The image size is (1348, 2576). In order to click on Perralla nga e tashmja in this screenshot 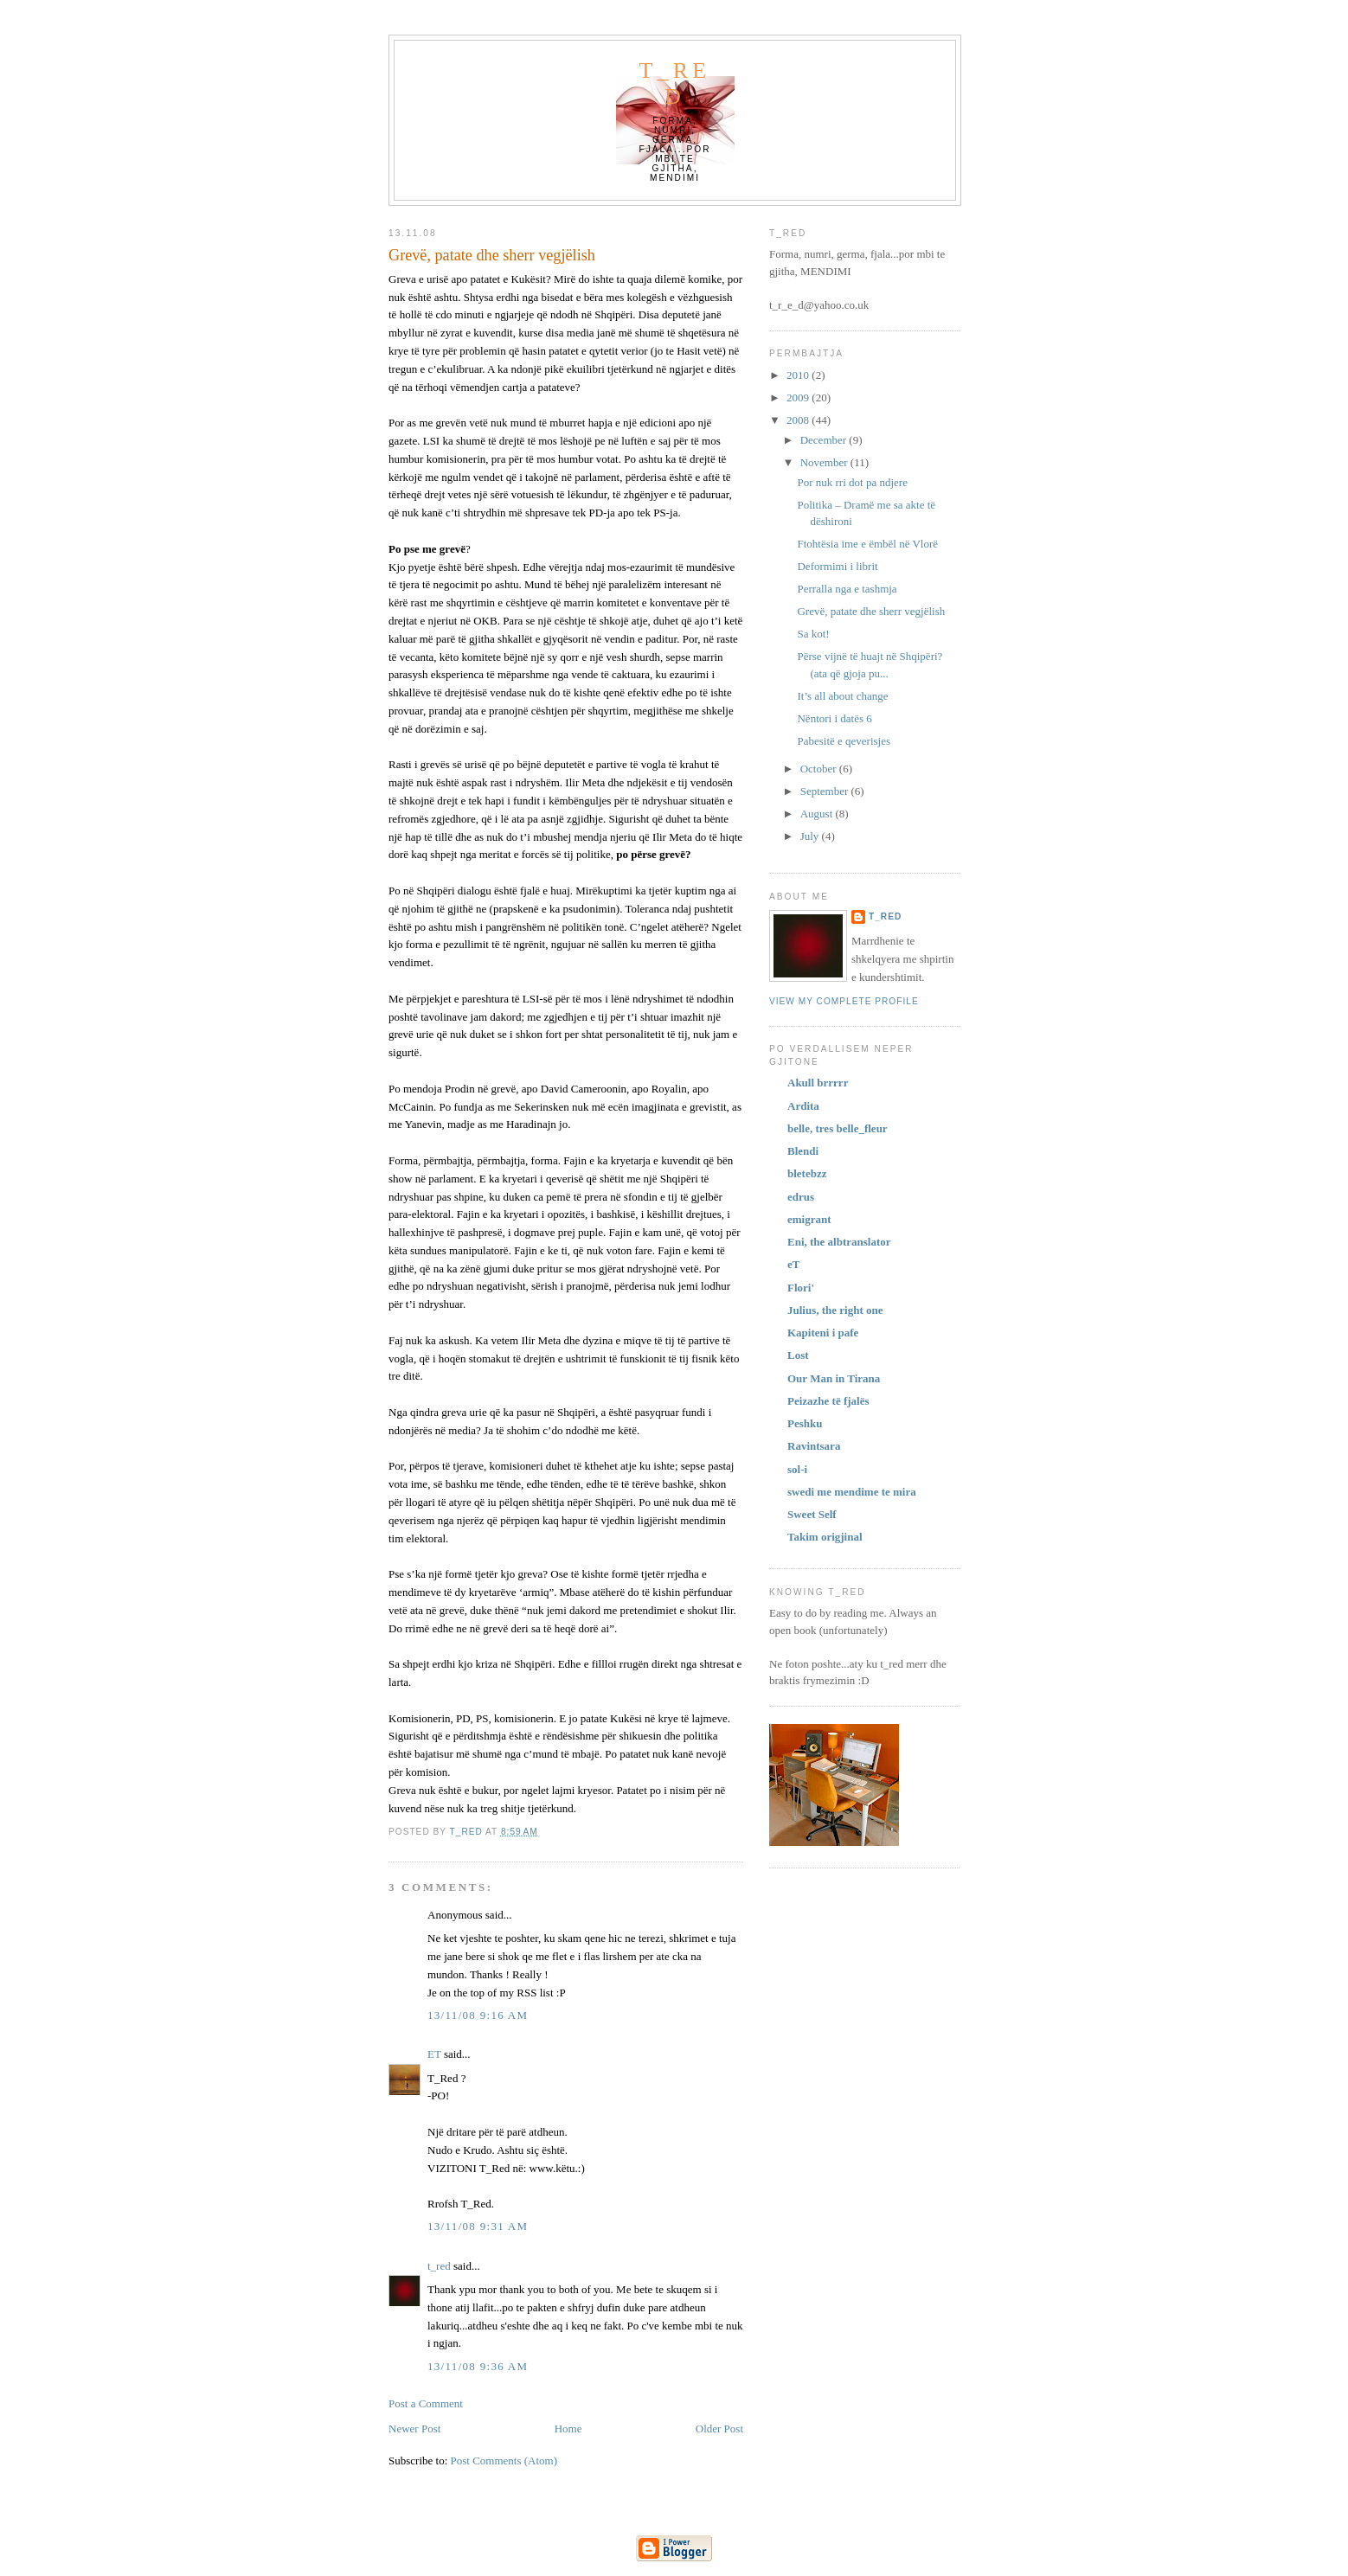, I will do `click(846, 588)`.